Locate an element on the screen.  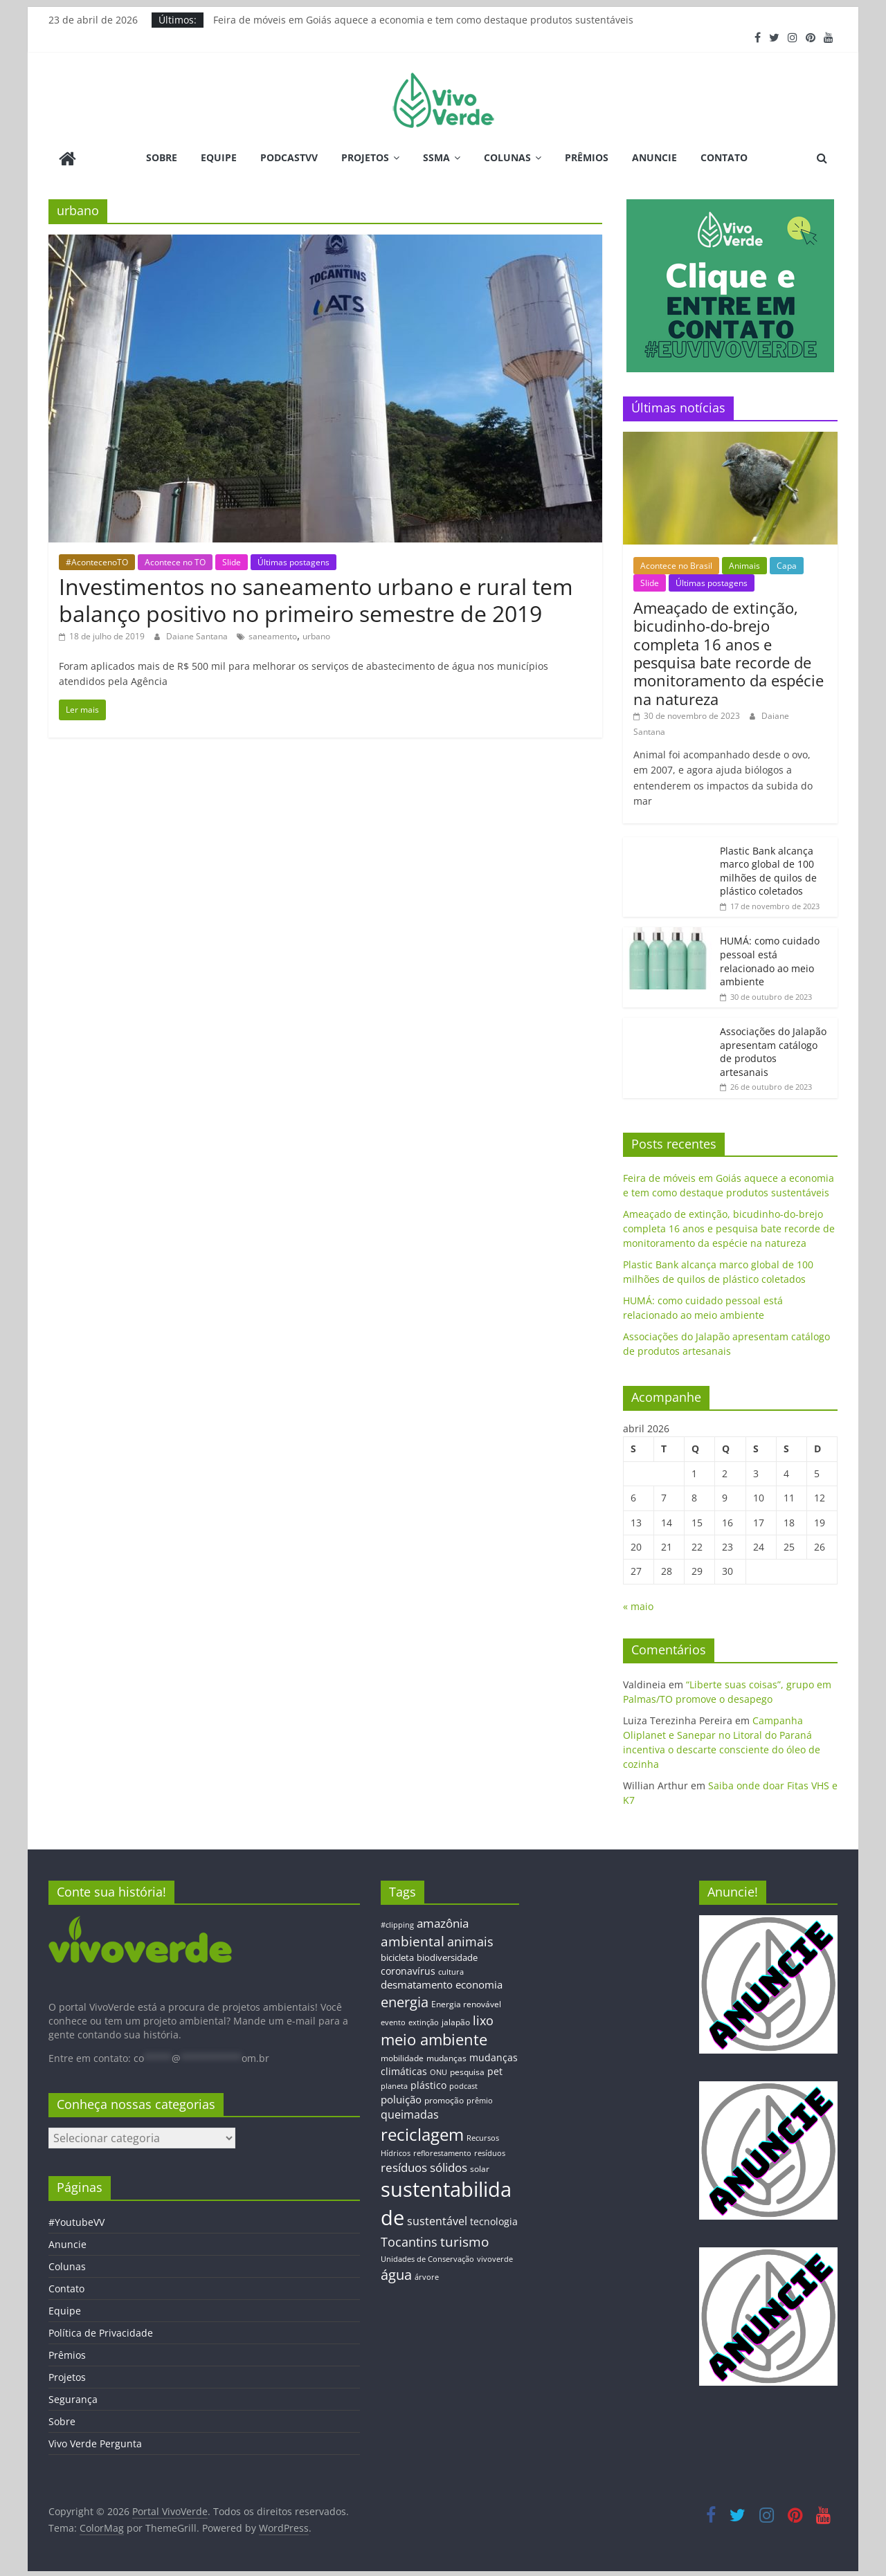
Slide is located at coordinates (231, 560).